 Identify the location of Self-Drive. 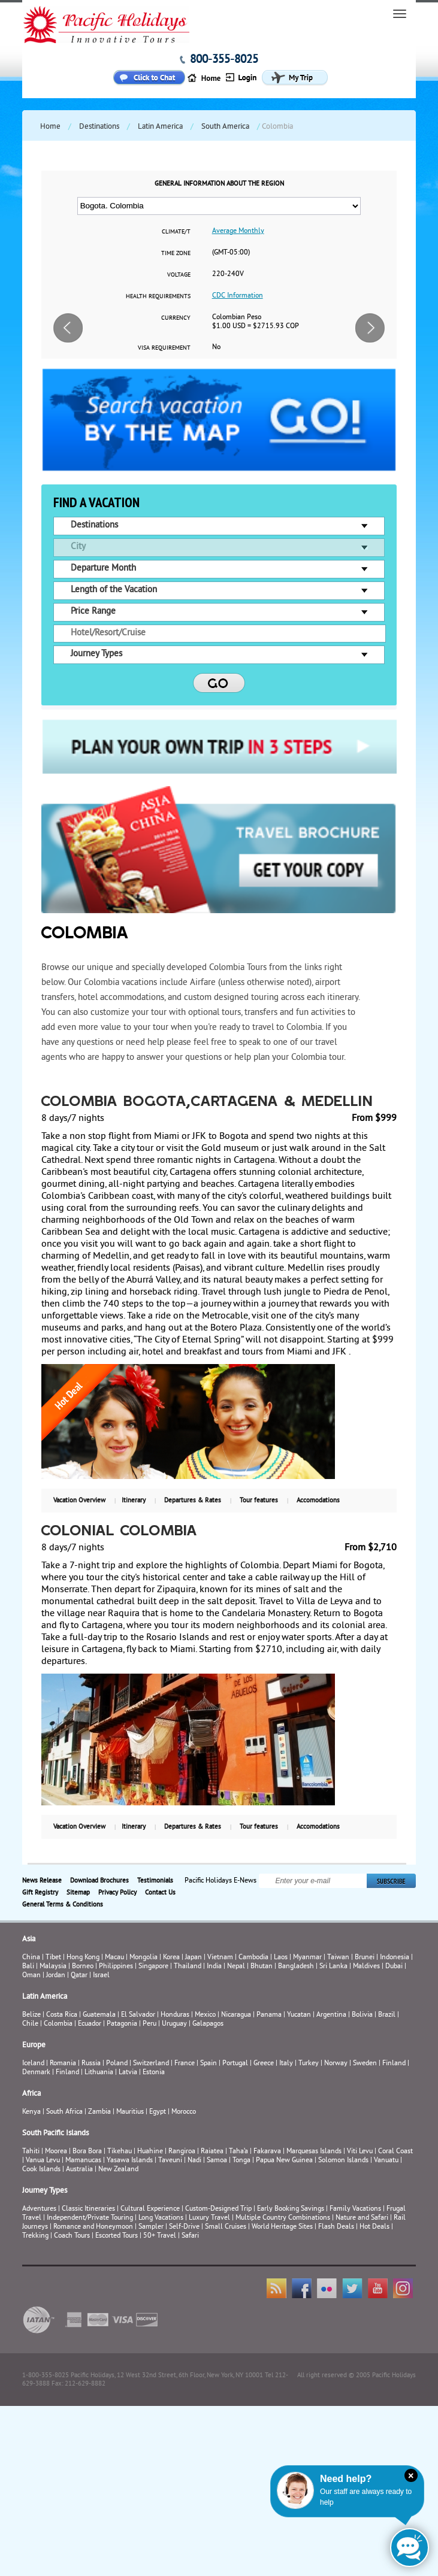
(184, 2227).